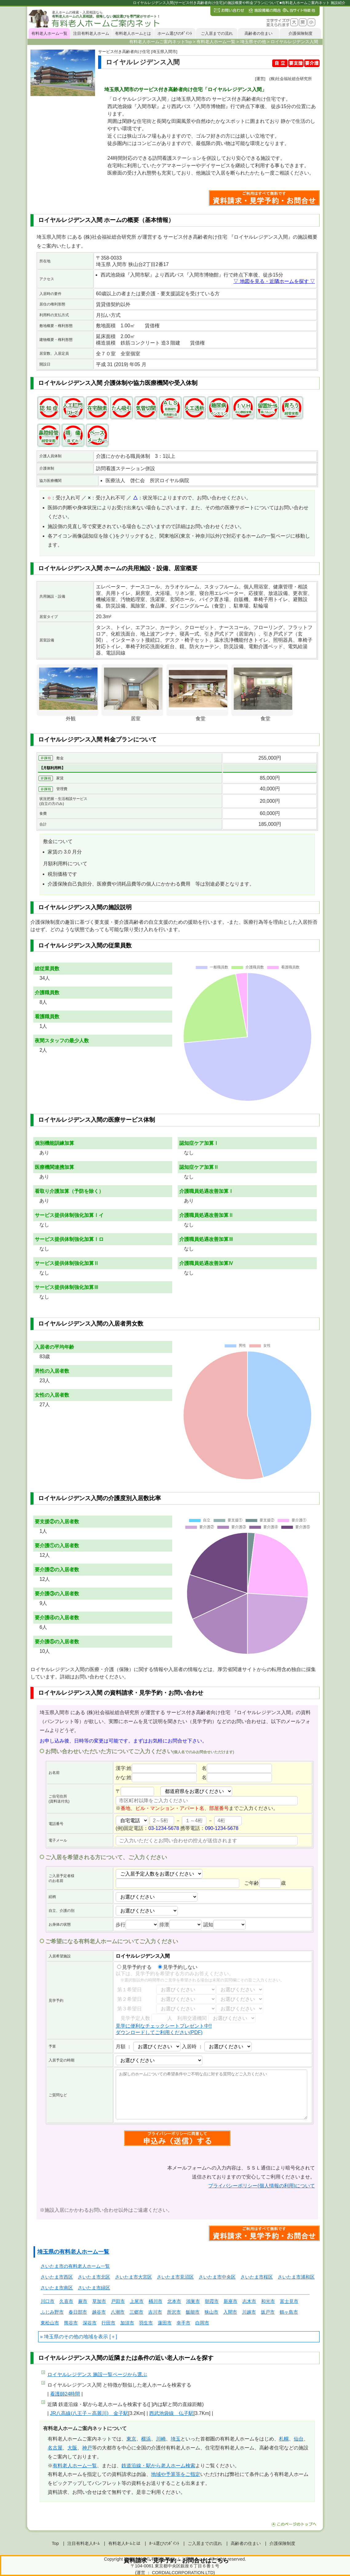 This screenshot has height=2576, width=350. What do you see at coordinates (174, 2312) in the screenshot?
I see `所沢市` at bounding box center [174, 2312].